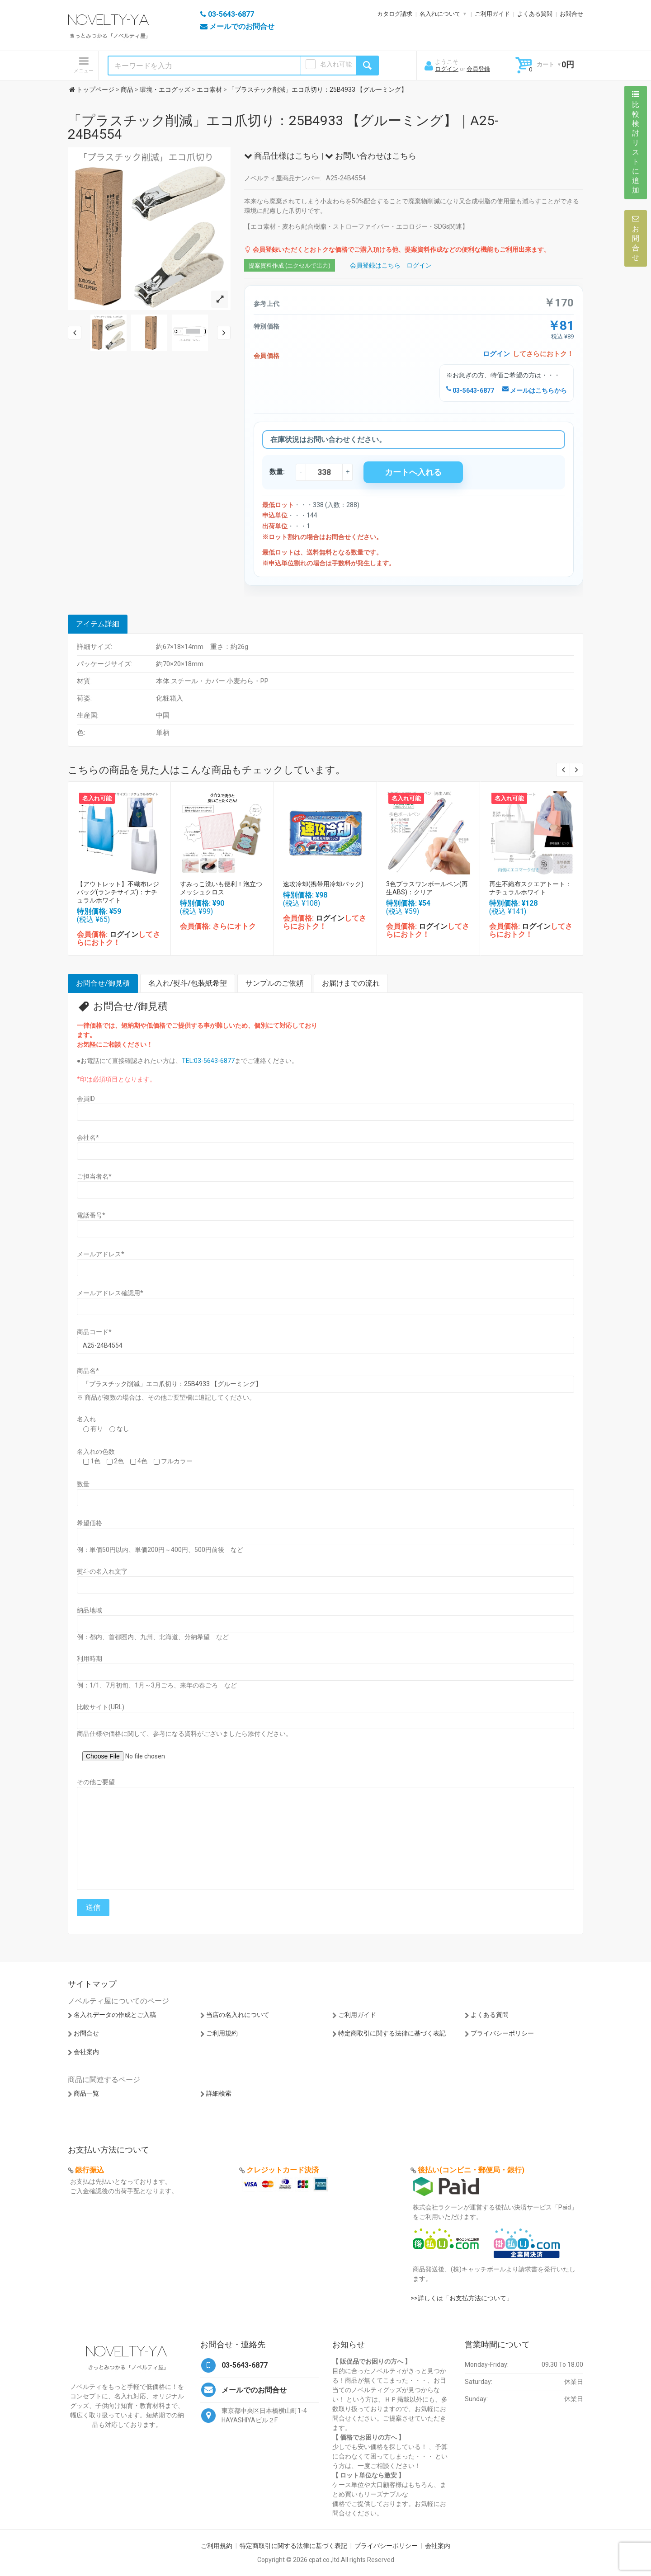  Describe the element at coordinates (274, 983) in the screenshot. I see `サンプルのご依頼` at that location.